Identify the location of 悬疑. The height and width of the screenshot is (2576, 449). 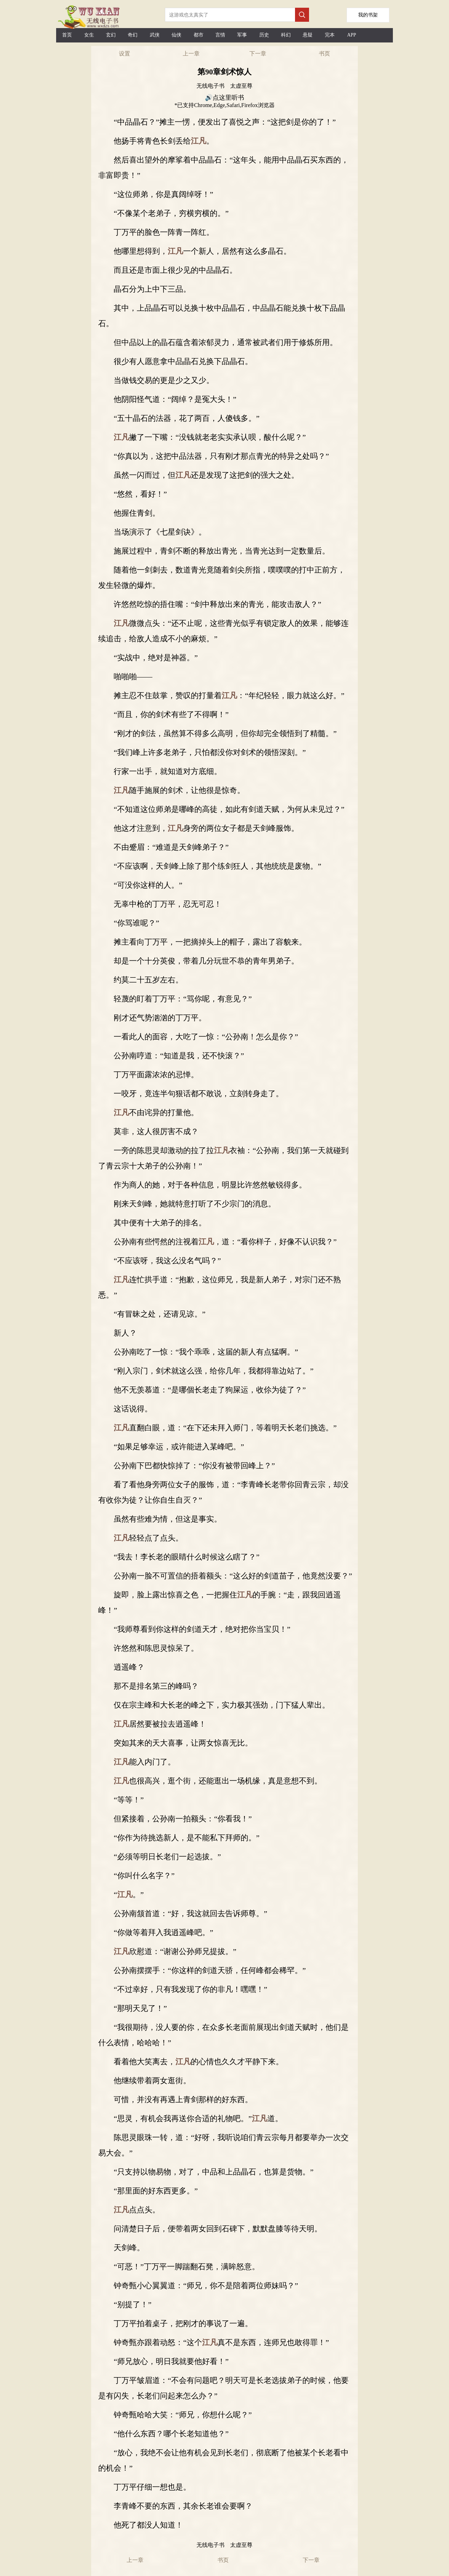
(308, 35).